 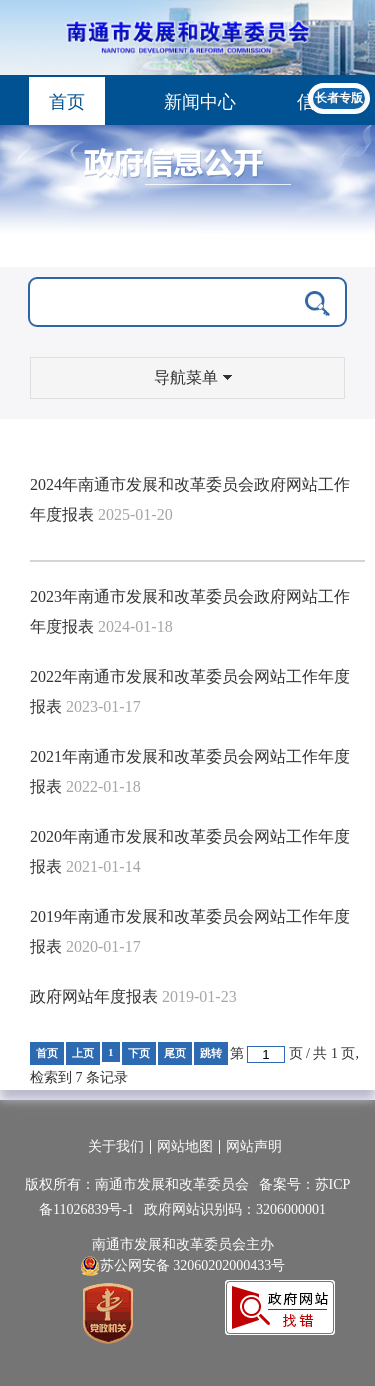 I want to click on 关于我们, so click(x=116, y=1146).